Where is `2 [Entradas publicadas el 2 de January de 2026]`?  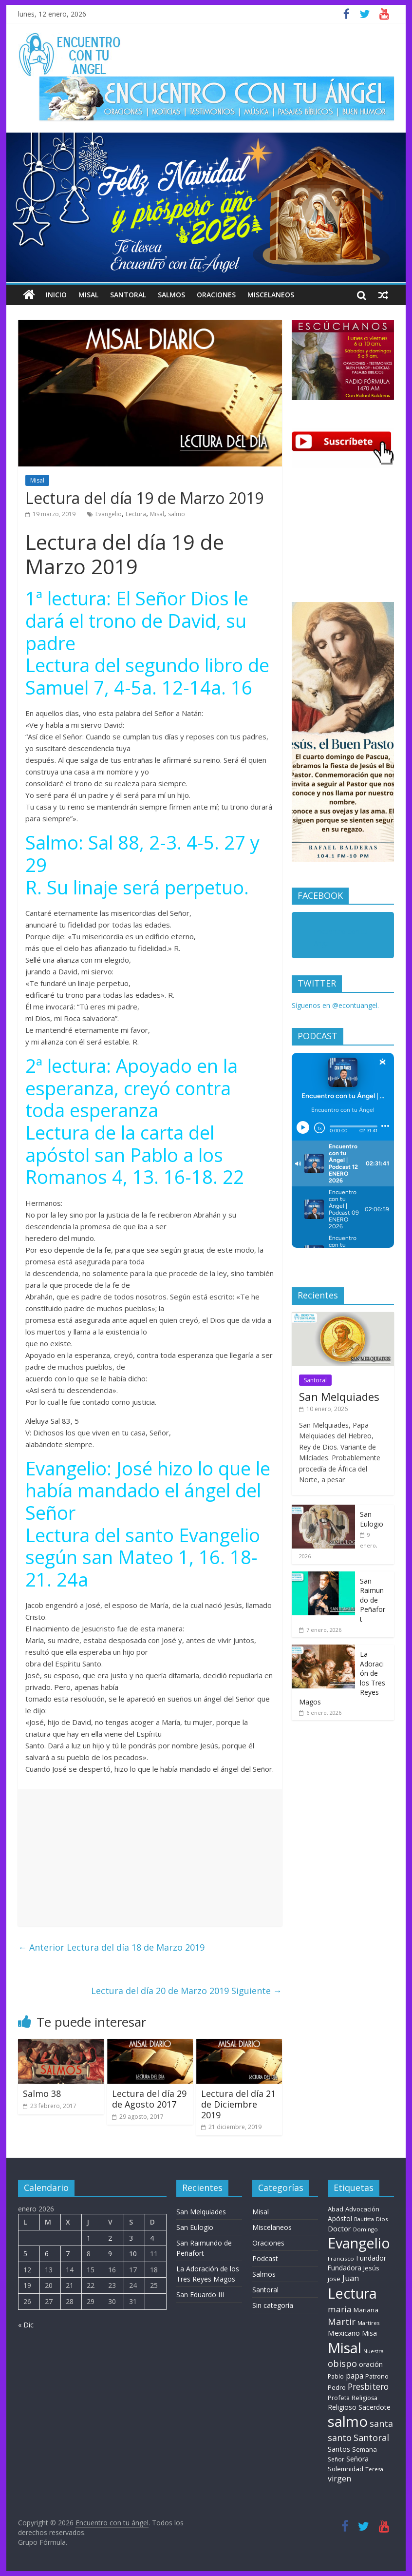
2 [Entradas publicadas el 2 de January de 2026] is located at coordinates (110, 2238).